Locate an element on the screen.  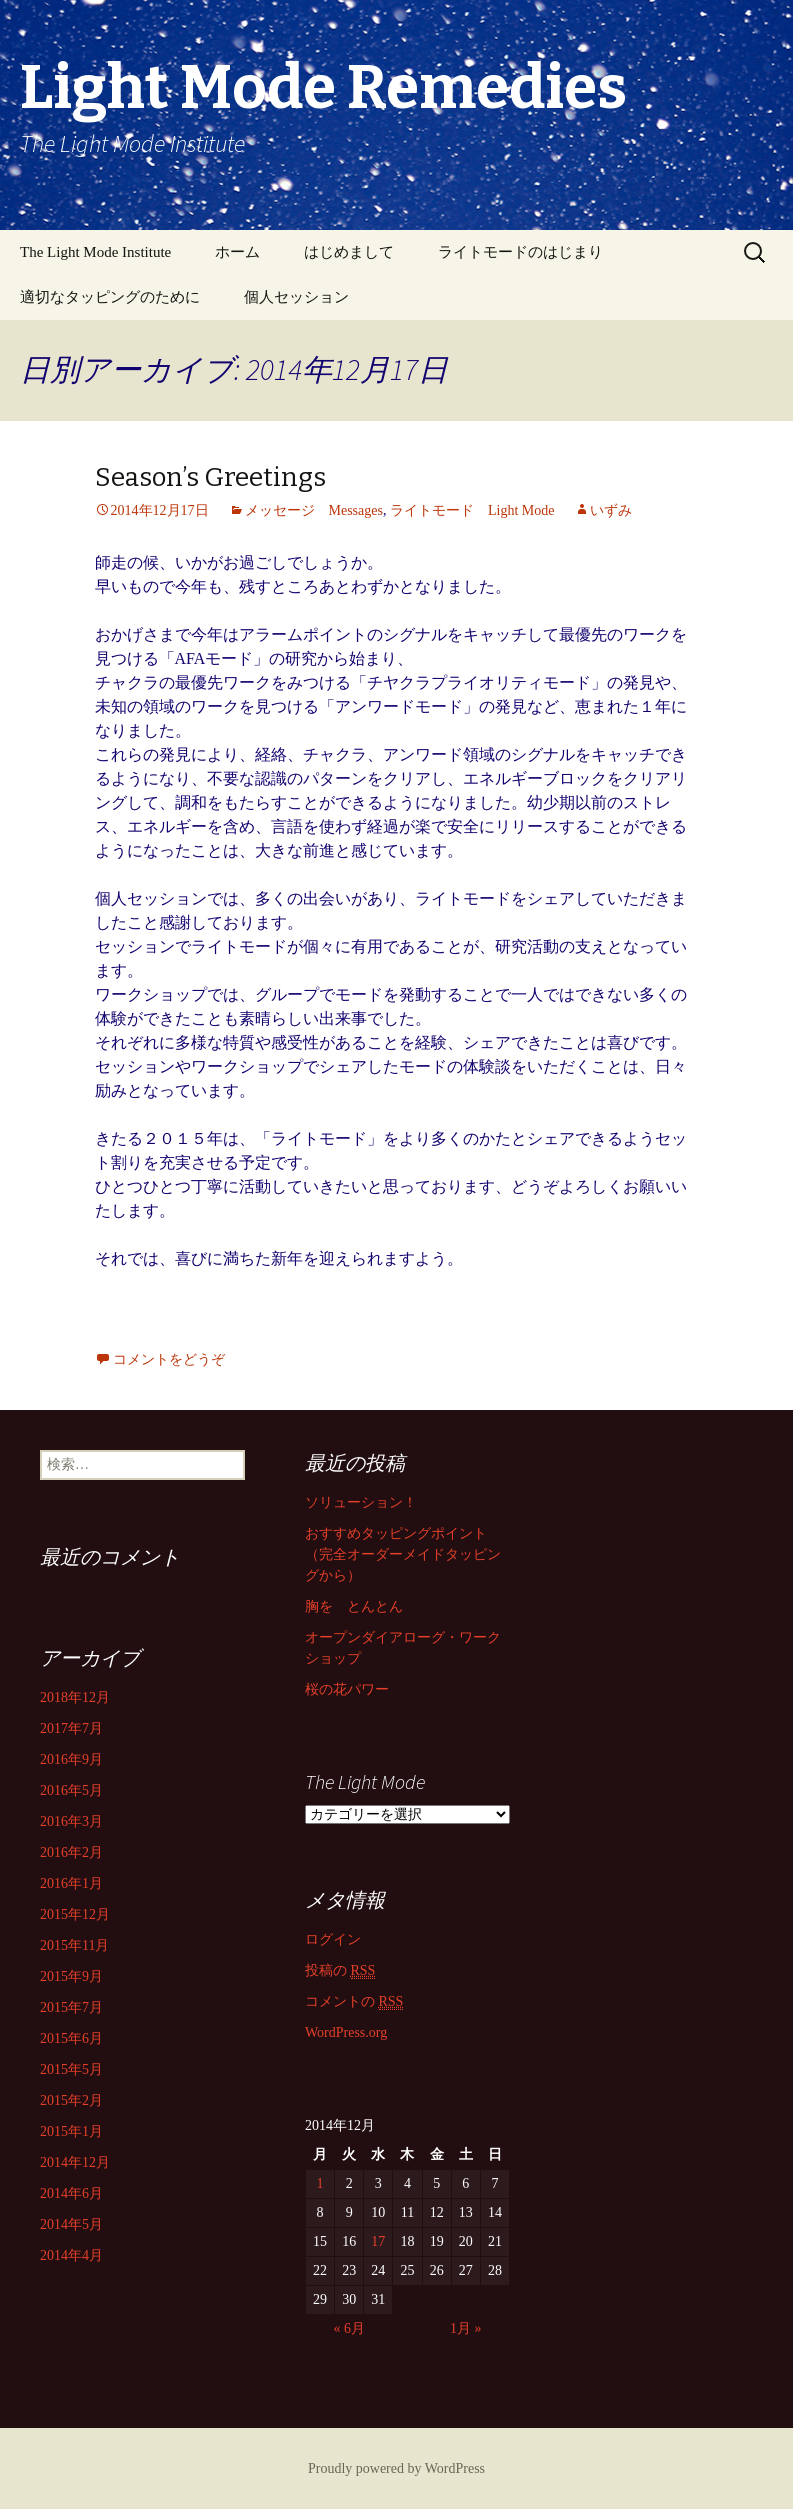
2015年6月 is located at coordinates (71, 2038).